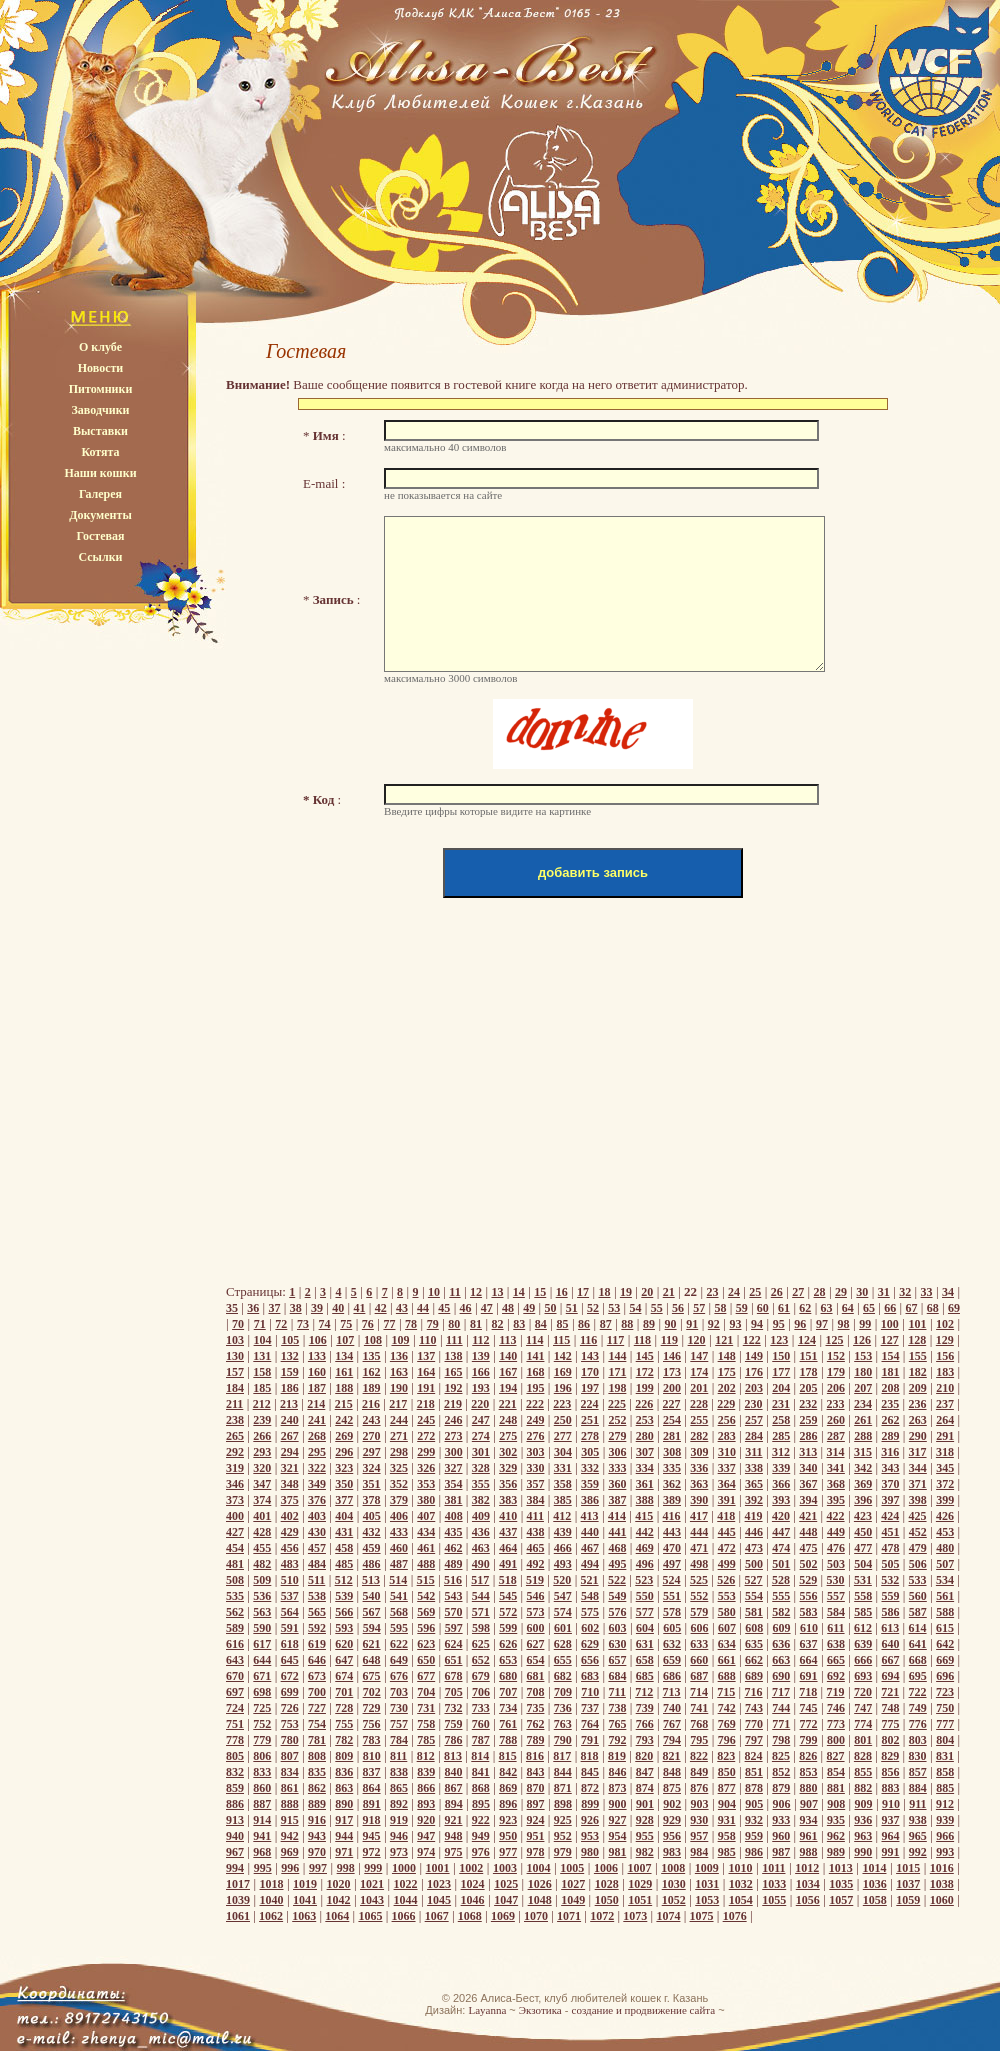 This screenshot has width=1000, height=2051. I want to click on 396, so click(863, 1500).